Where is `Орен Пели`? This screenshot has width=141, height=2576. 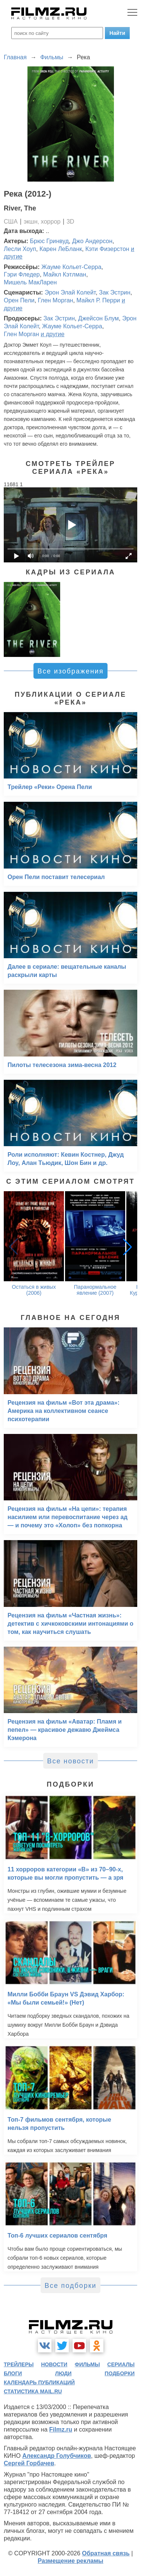 Орен Пели is located at coordinates (19, 300).